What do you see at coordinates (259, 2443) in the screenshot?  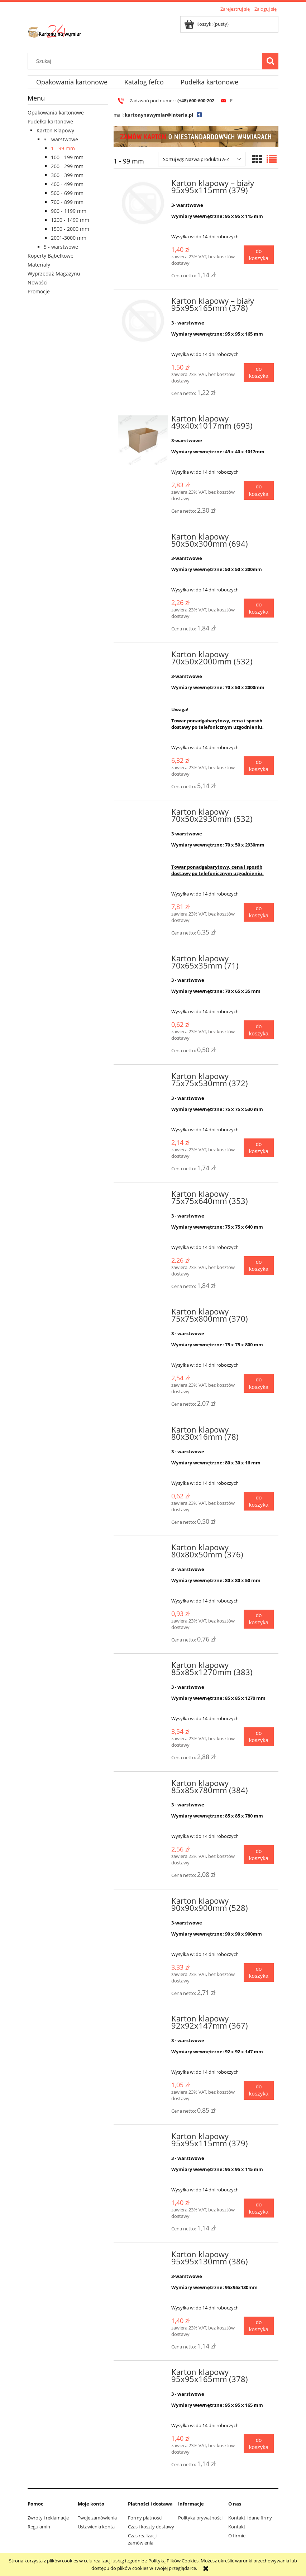 I see `[Do koszyka Karton klapowy 95x95x165mm (378)]` at bounding box center [259, 2443].